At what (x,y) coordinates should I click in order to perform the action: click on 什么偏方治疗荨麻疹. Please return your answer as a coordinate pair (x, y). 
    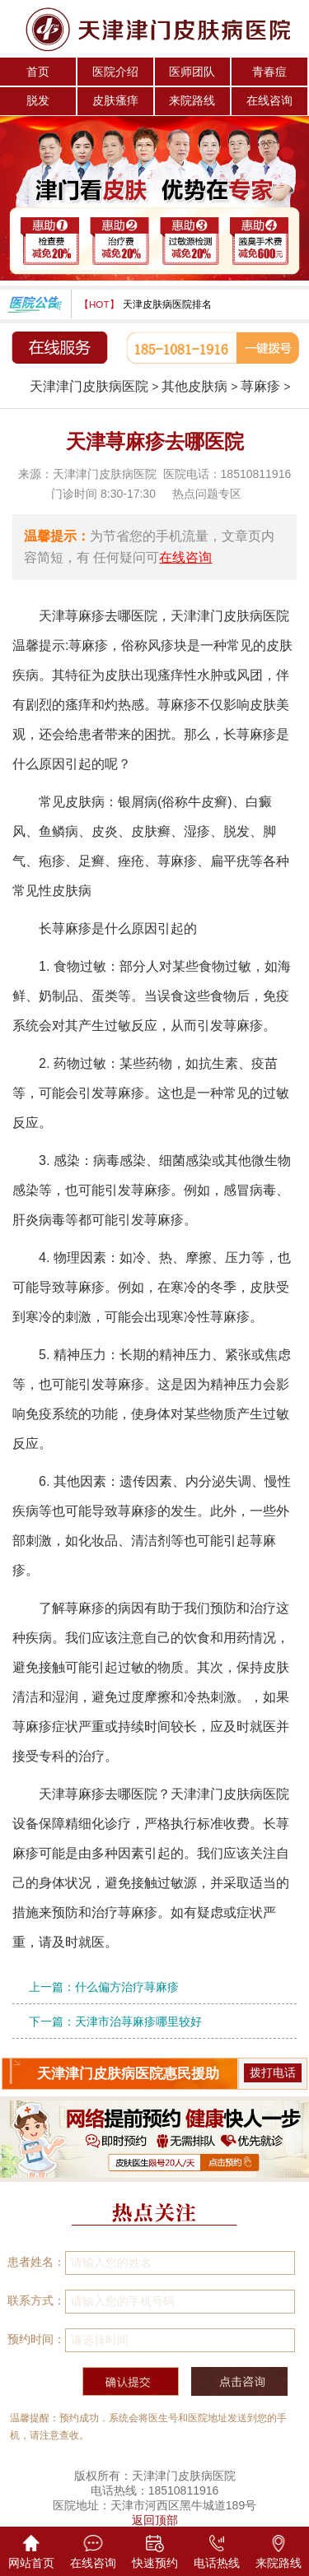
    Looking at the image, I should click on (127, 1986).